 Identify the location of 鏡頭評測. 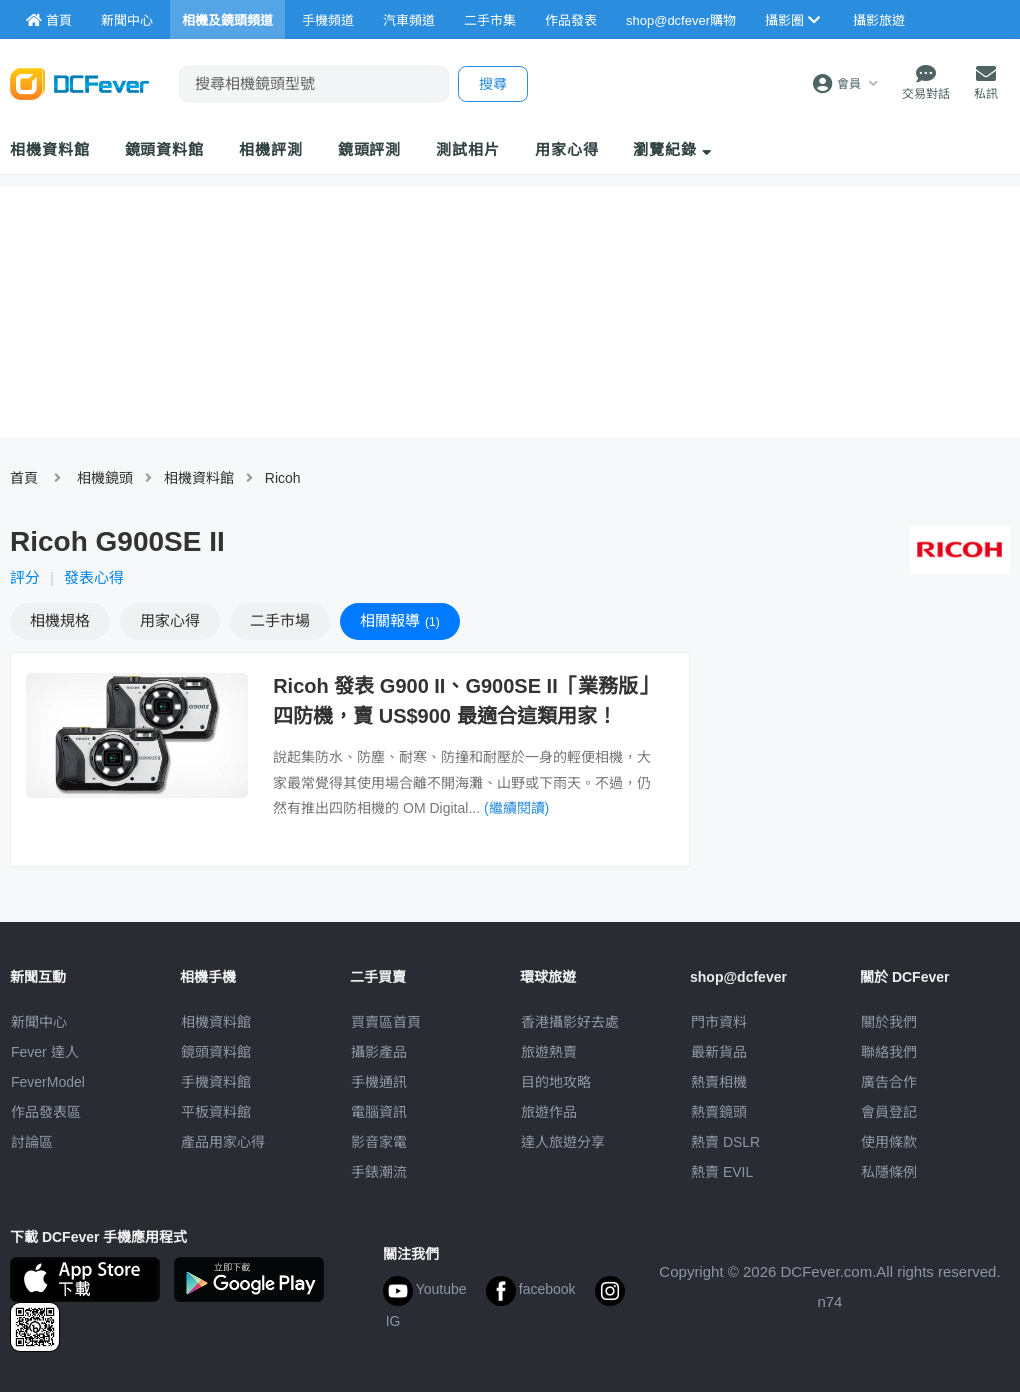
(370, 149).